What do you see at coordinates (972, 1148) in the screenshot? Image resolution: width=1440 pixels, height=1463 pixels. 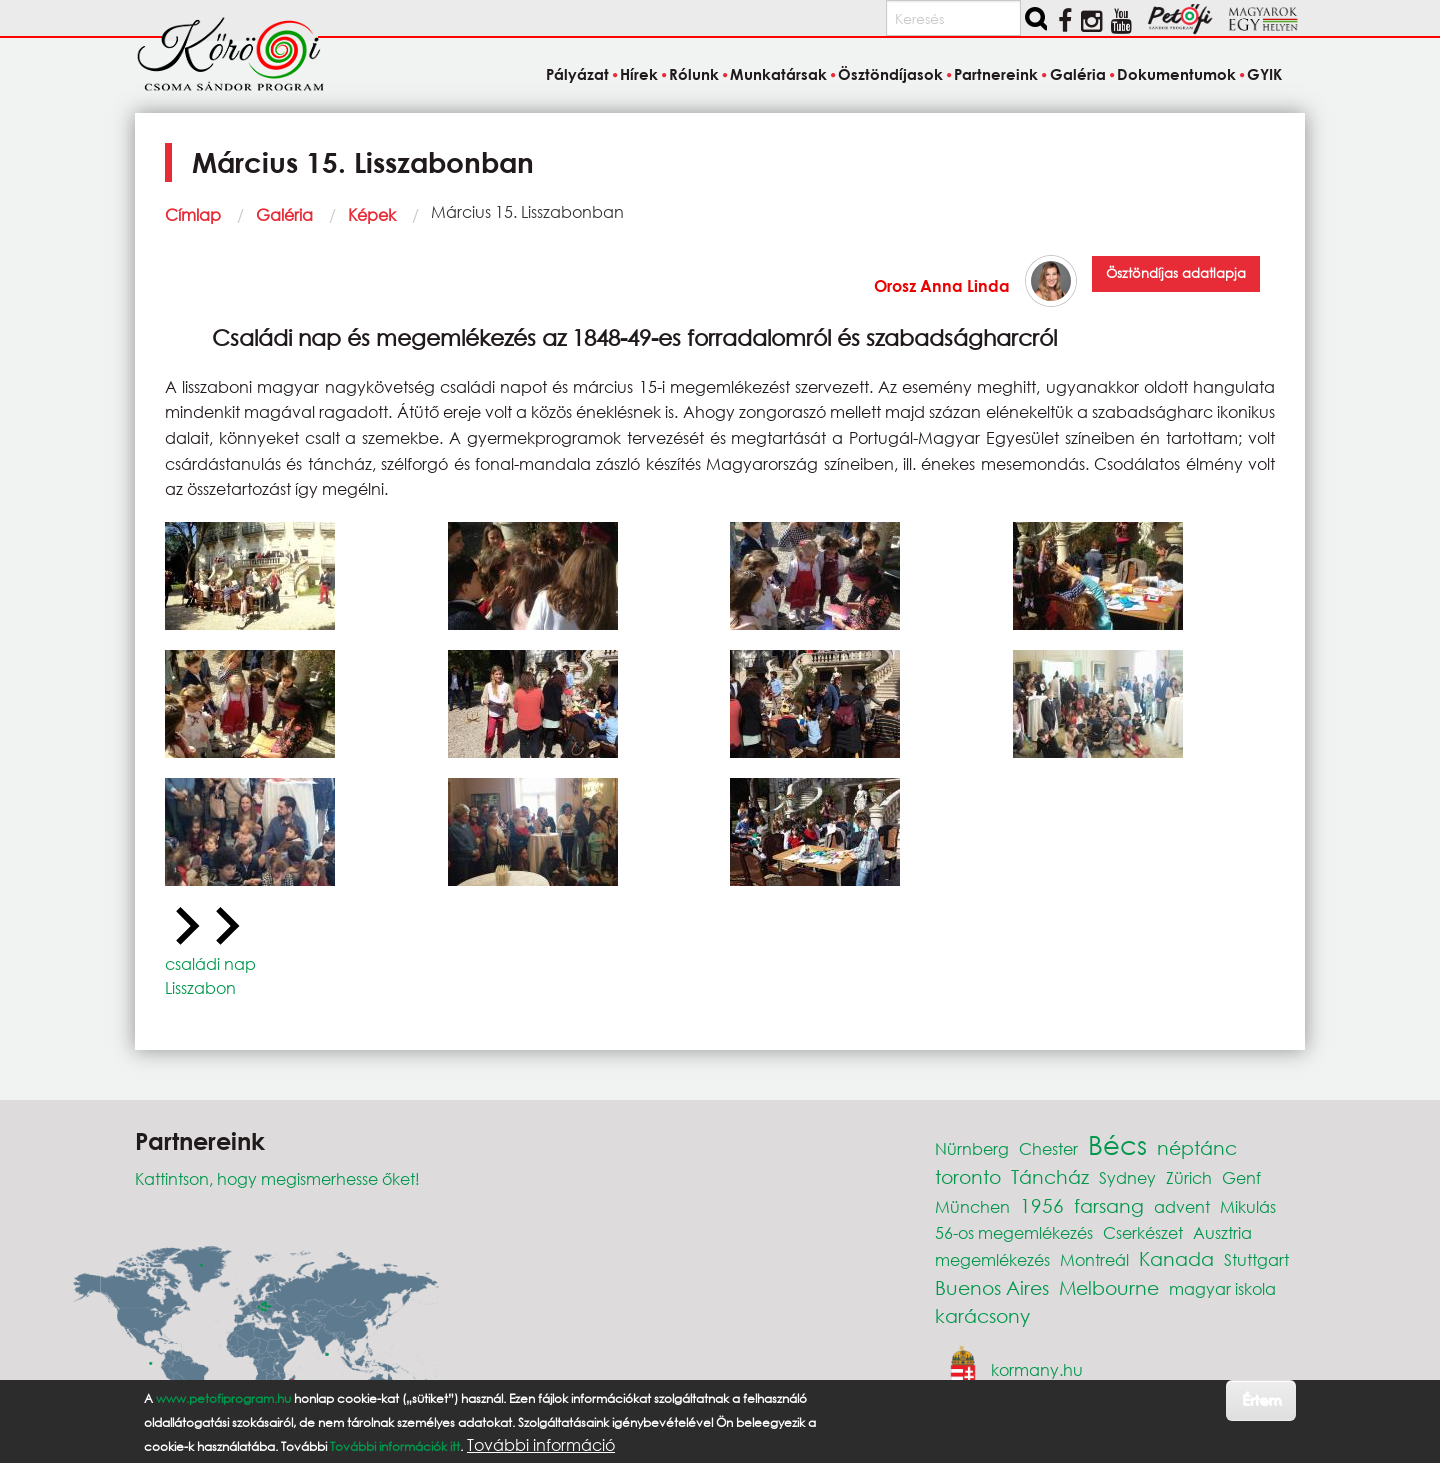 I see `Nürnberg` at bounding box center [972, 1148].